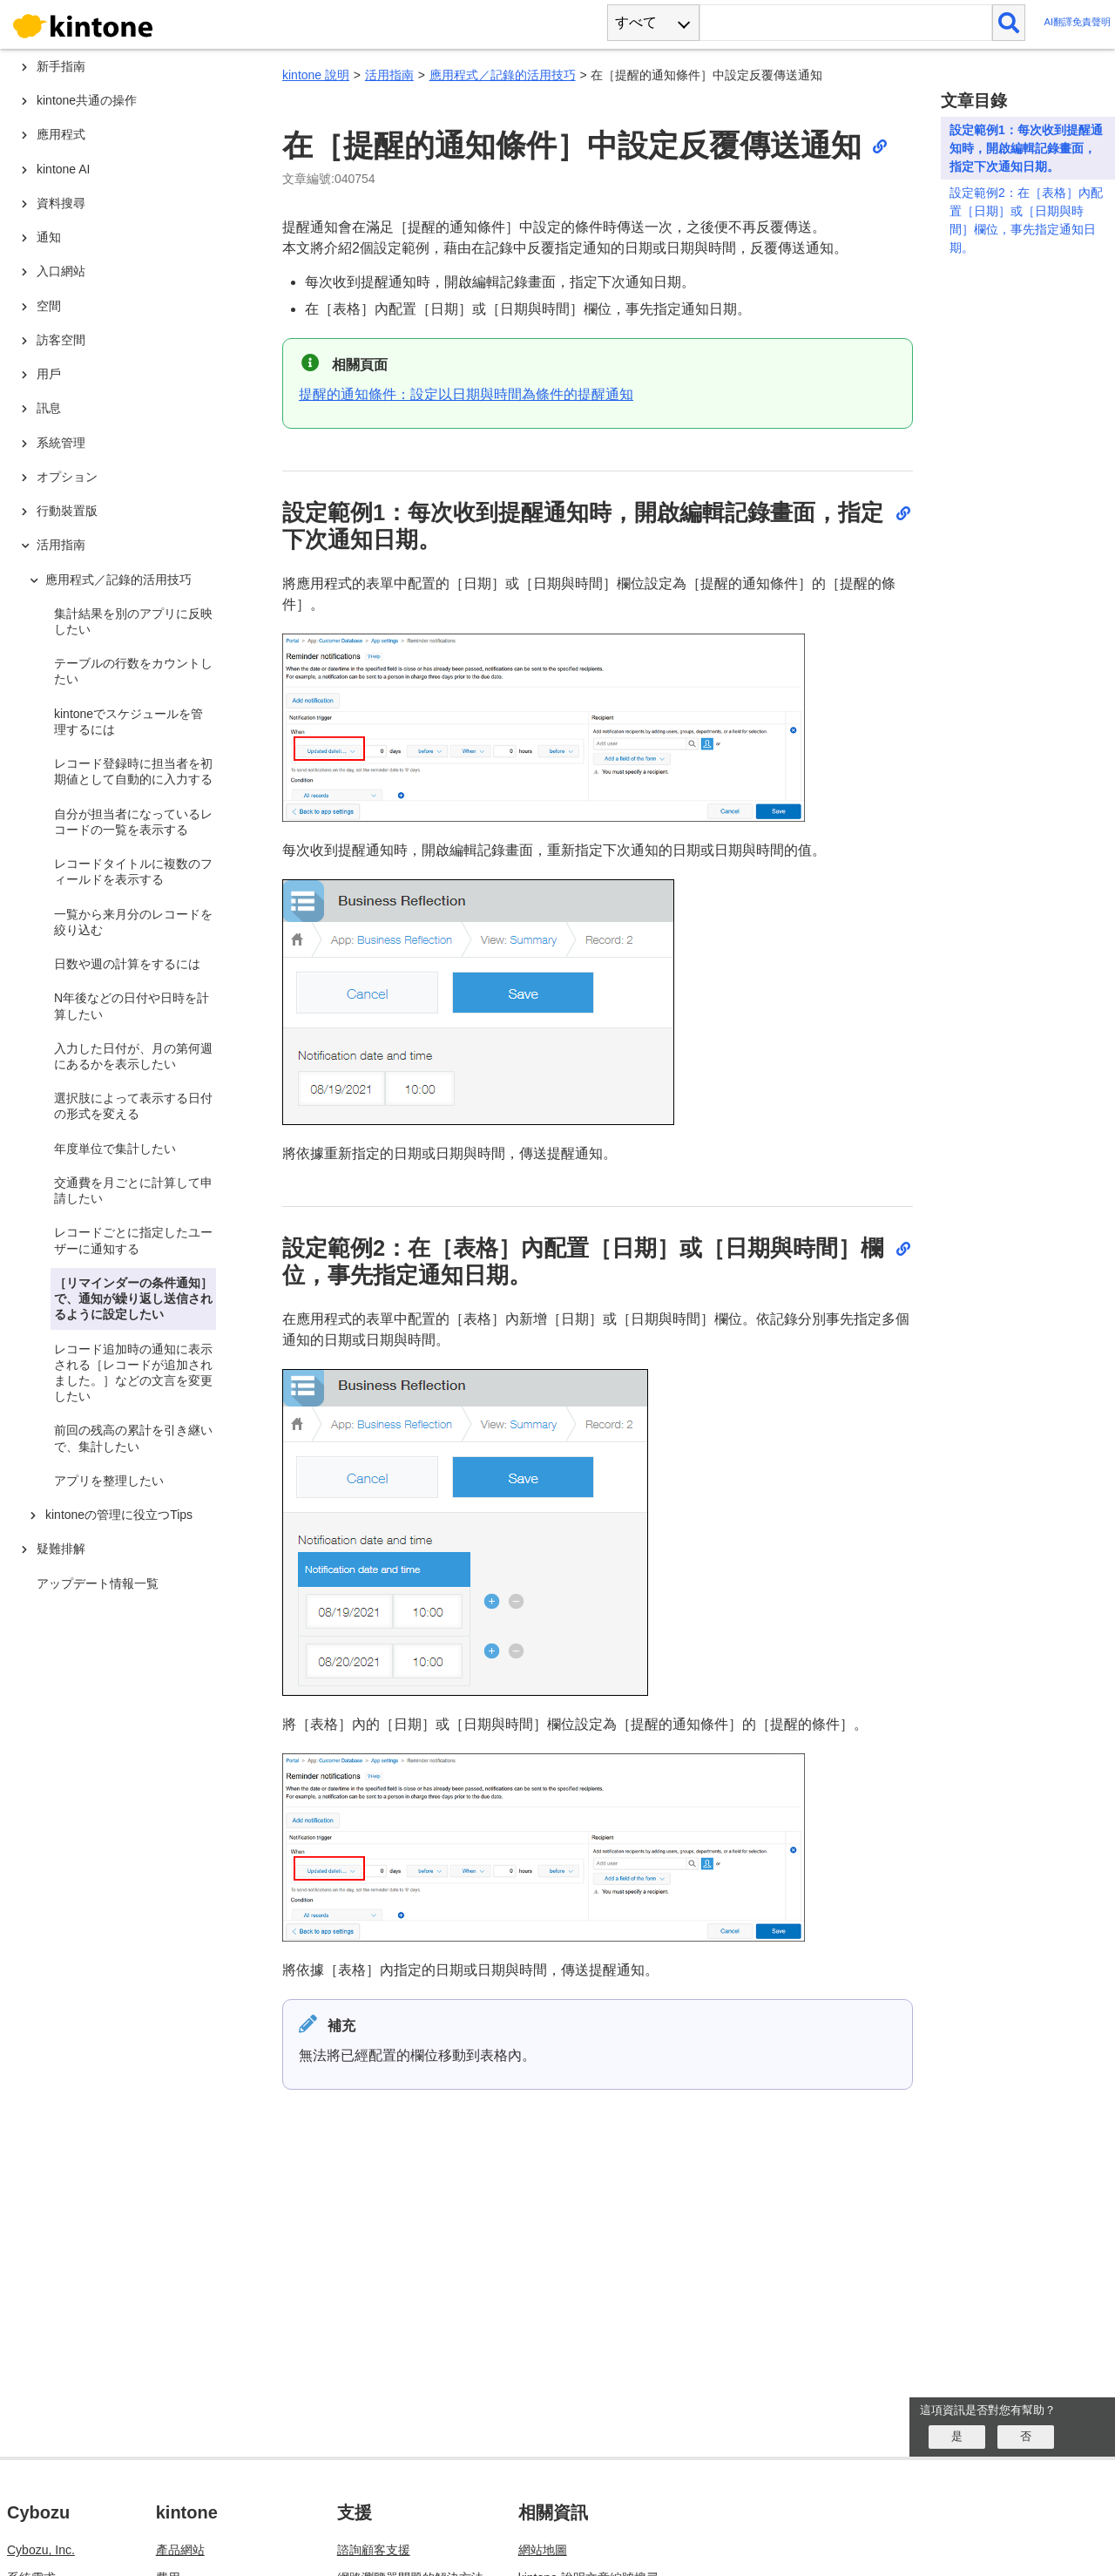 The height and width of the screenshot is (2576, 1115). What do you see at coordinates (49, 374) in the screenshot?
I see `用戶 [treeitem]` at bounding box center [49, 374].